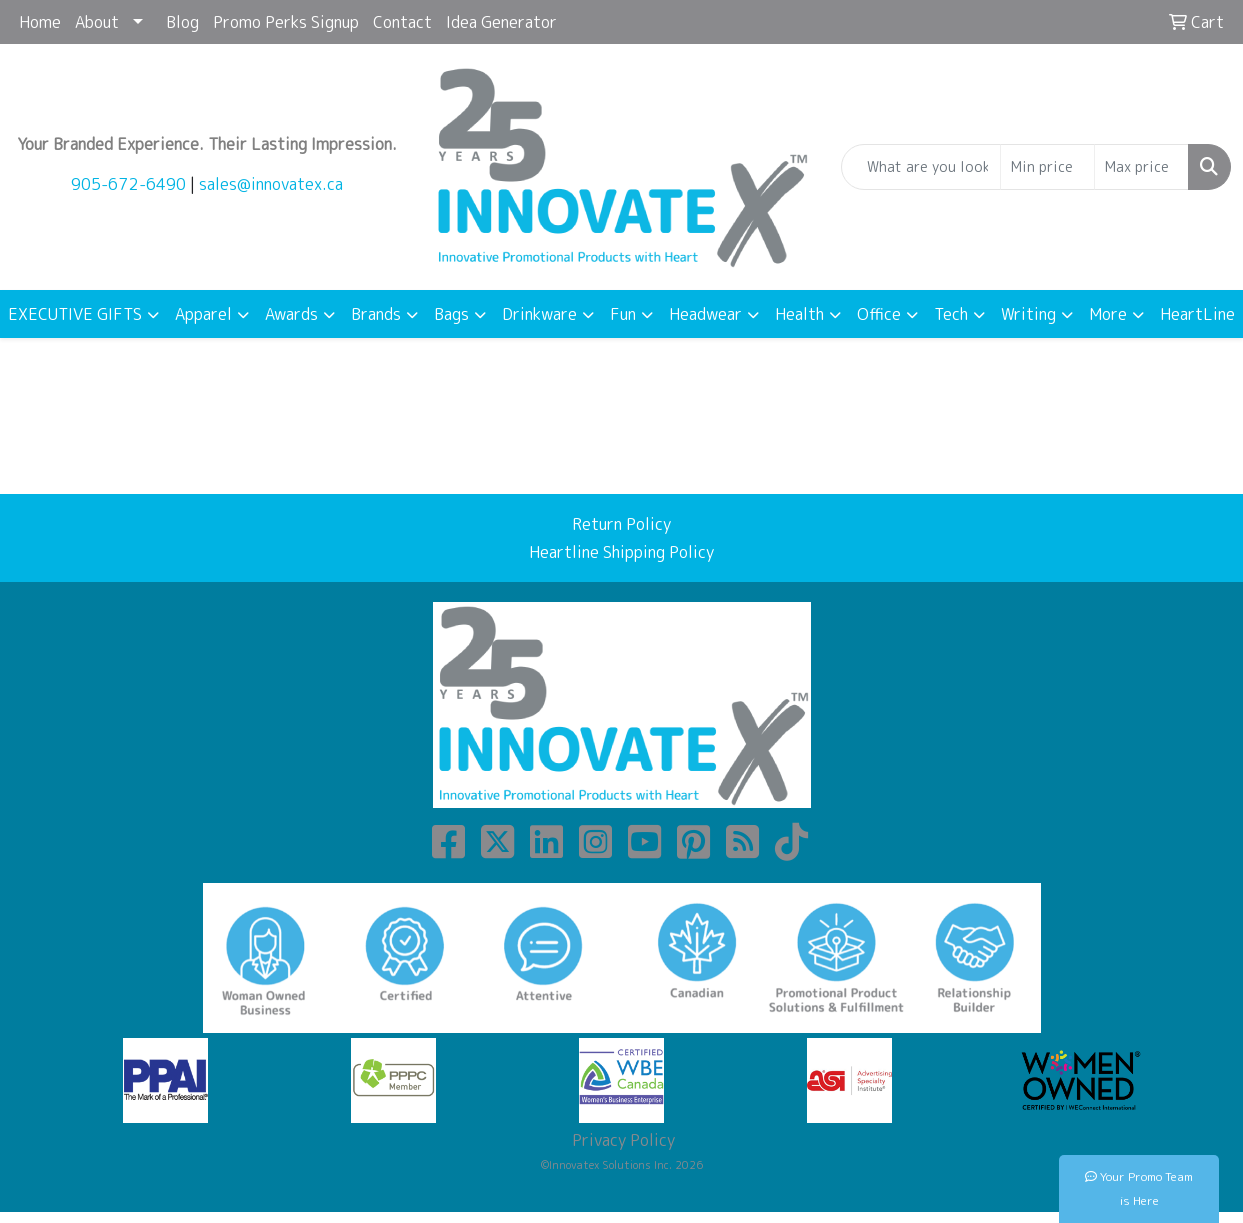 The width and height of the screenshot is (1243, 1223). Describe the element at coordinates (97, 22) in the screenshot. I see `About` at that location.